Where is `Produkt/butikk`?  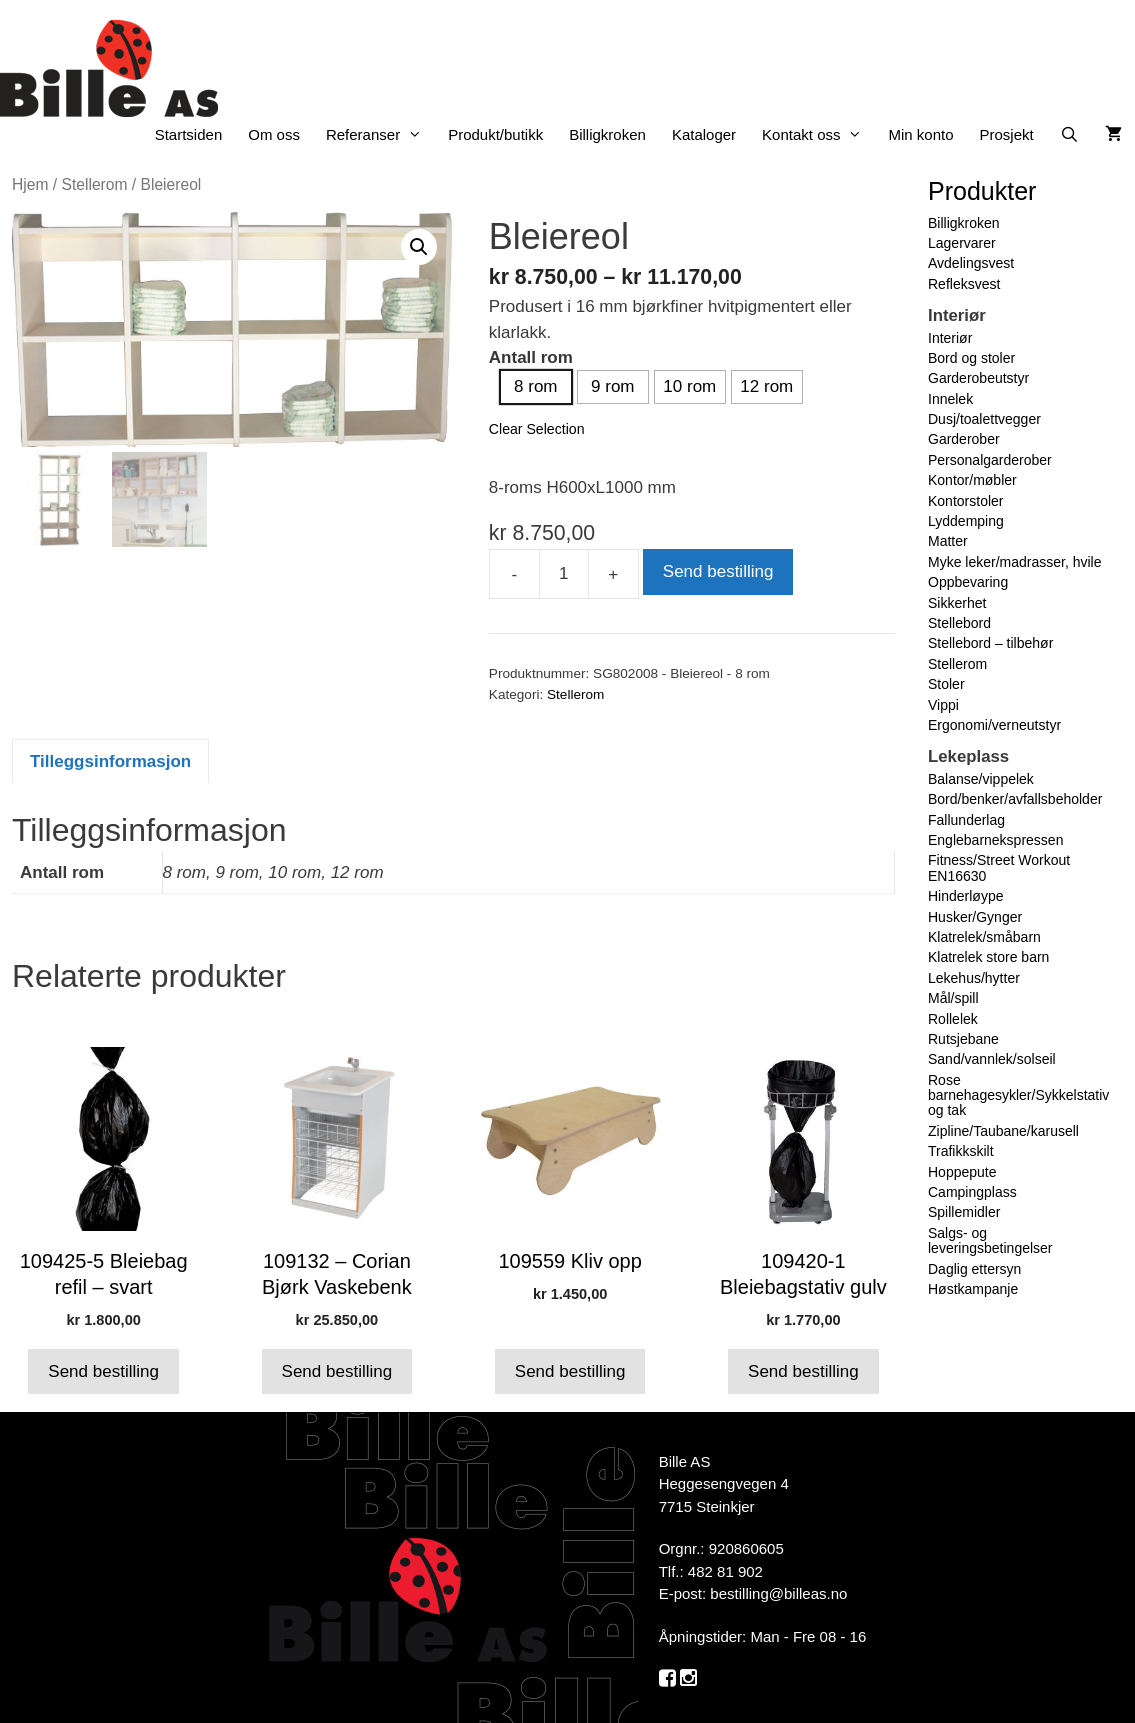
Produkt/butikk is located at coordinates (495, 134).